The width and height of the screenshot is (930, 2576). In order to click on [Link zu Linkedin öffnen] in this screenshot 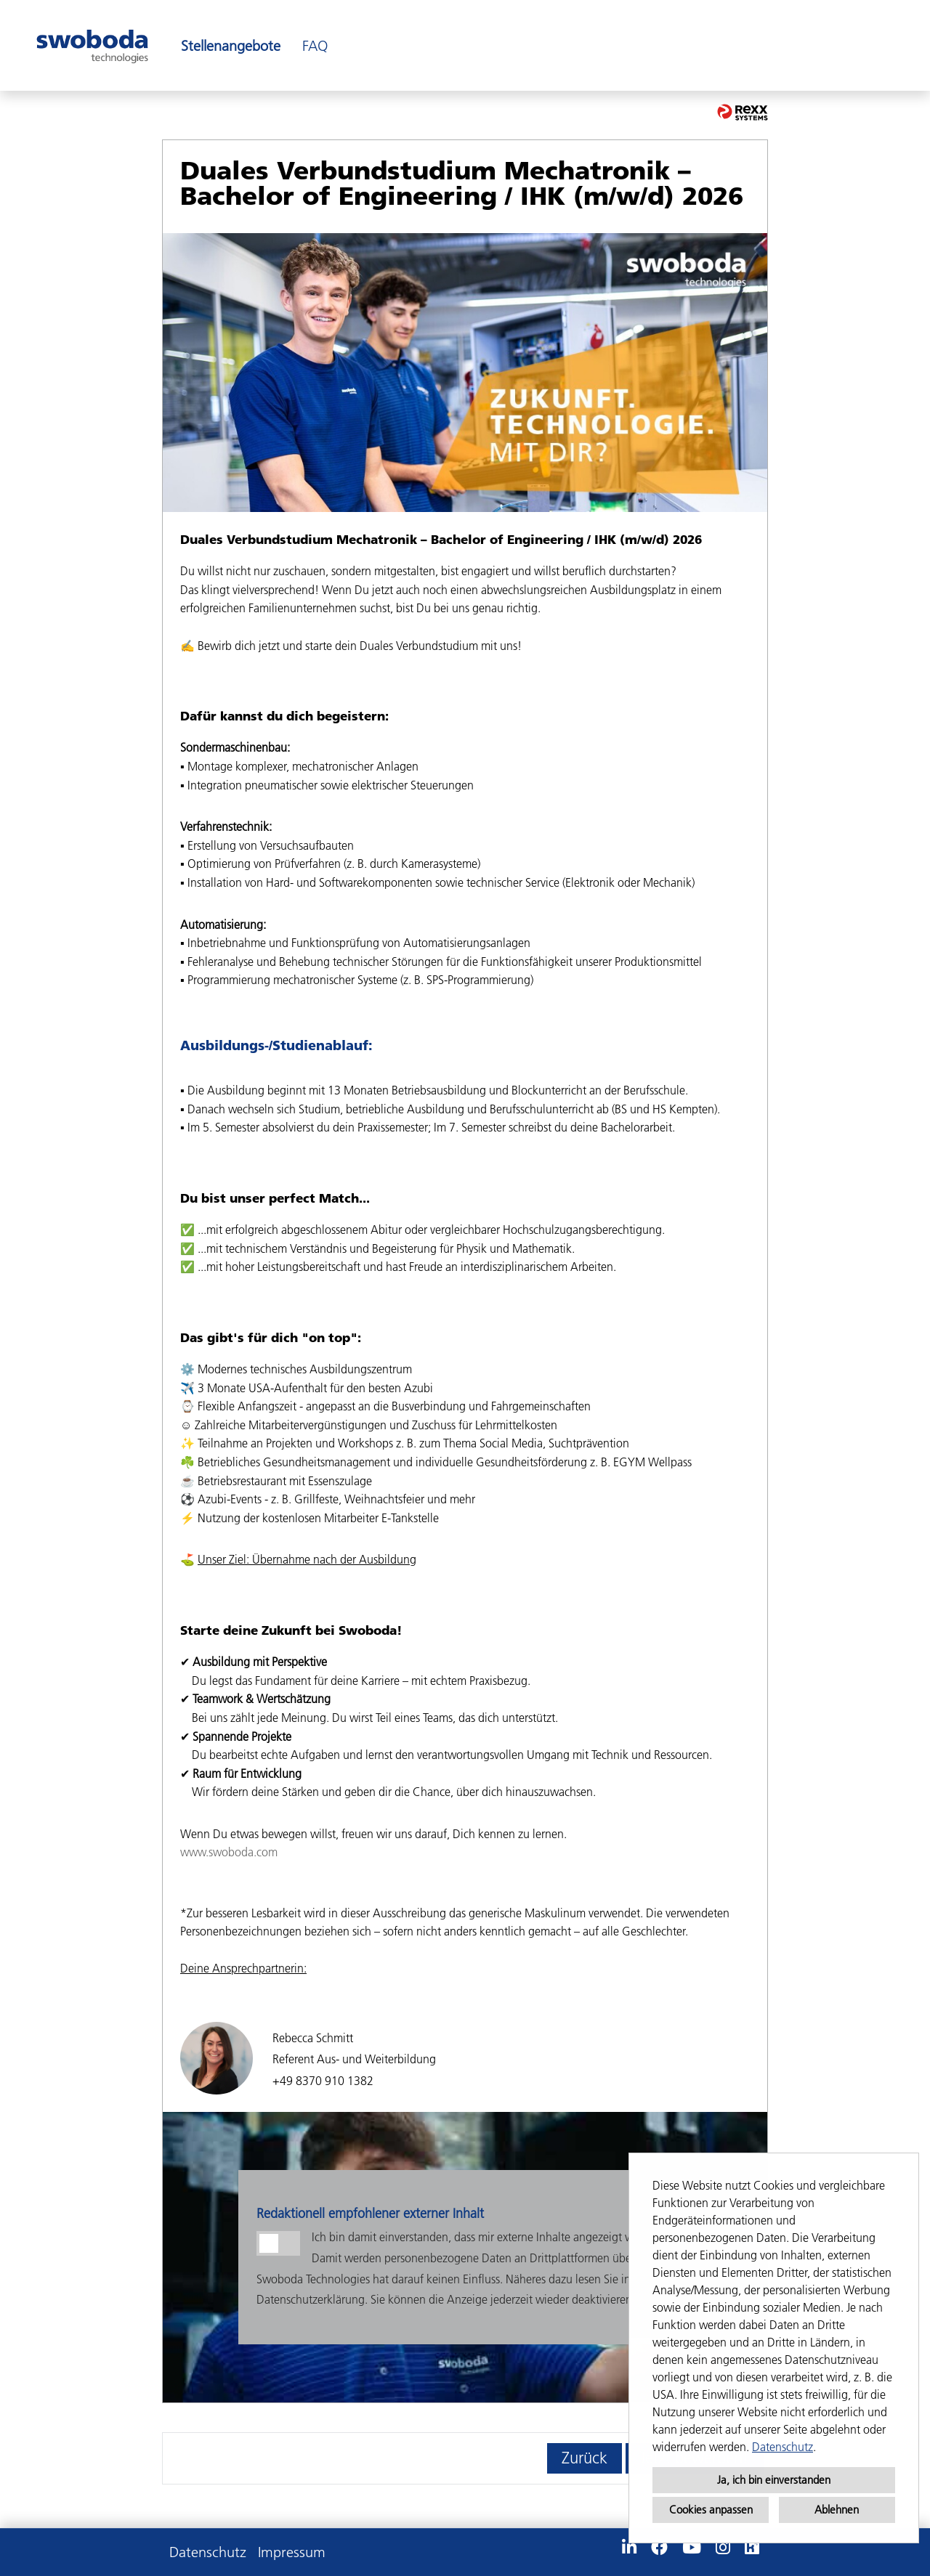, I will do `click(629, 2547)`.